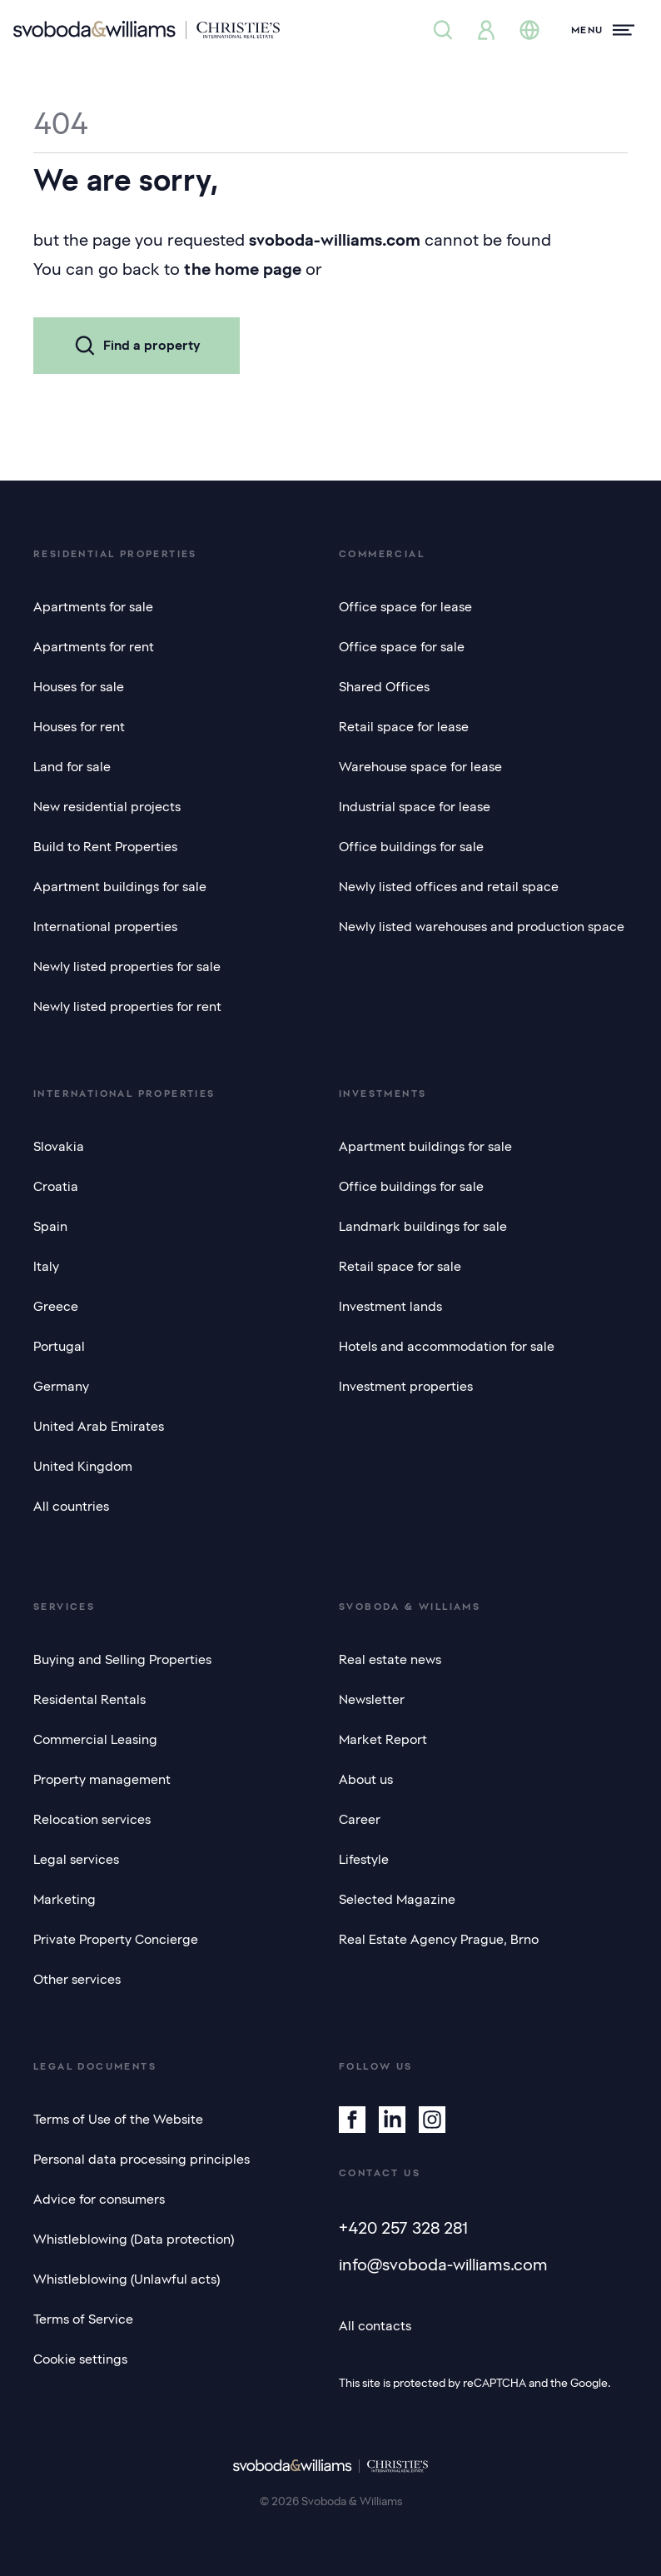 The image size is (661, 2576). Describe the element at coordinates (127, 966) in the screenshot. I see `Newly listed properties for sale` at that location.